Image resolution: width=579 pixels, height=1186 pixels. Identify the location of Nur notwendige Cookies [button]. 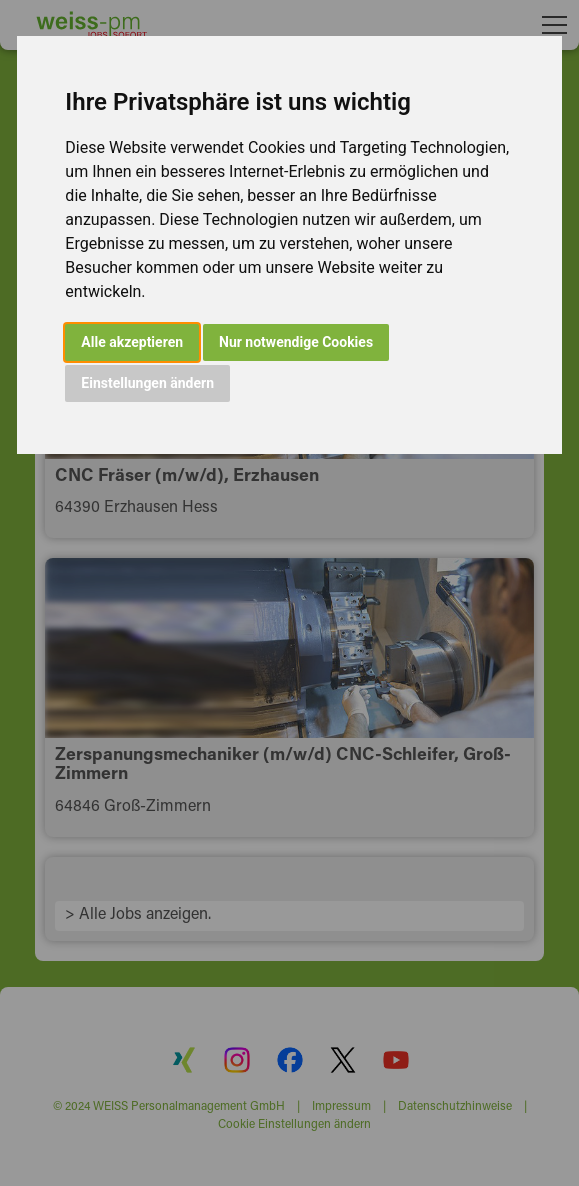
(296, 342).